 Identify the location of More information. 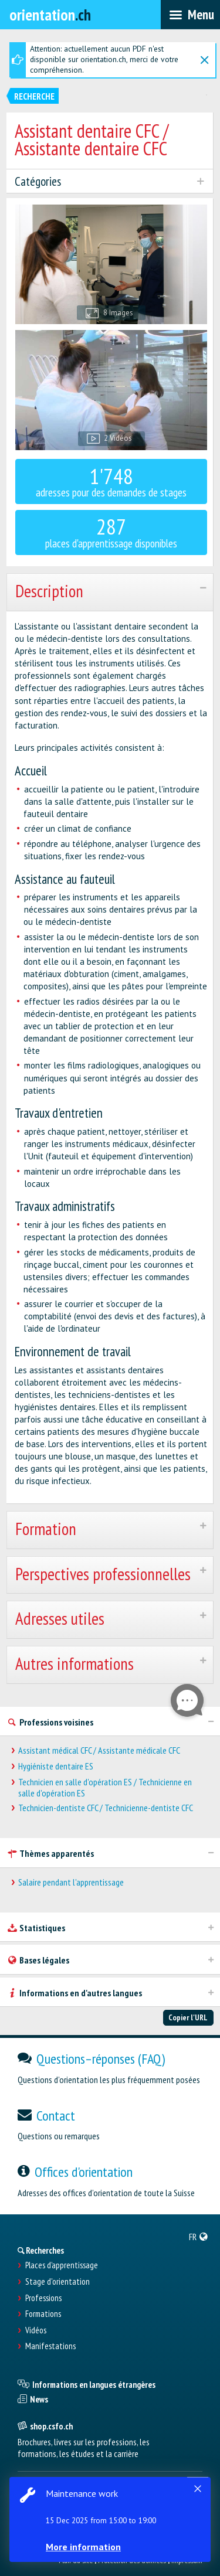
(83, 2547).